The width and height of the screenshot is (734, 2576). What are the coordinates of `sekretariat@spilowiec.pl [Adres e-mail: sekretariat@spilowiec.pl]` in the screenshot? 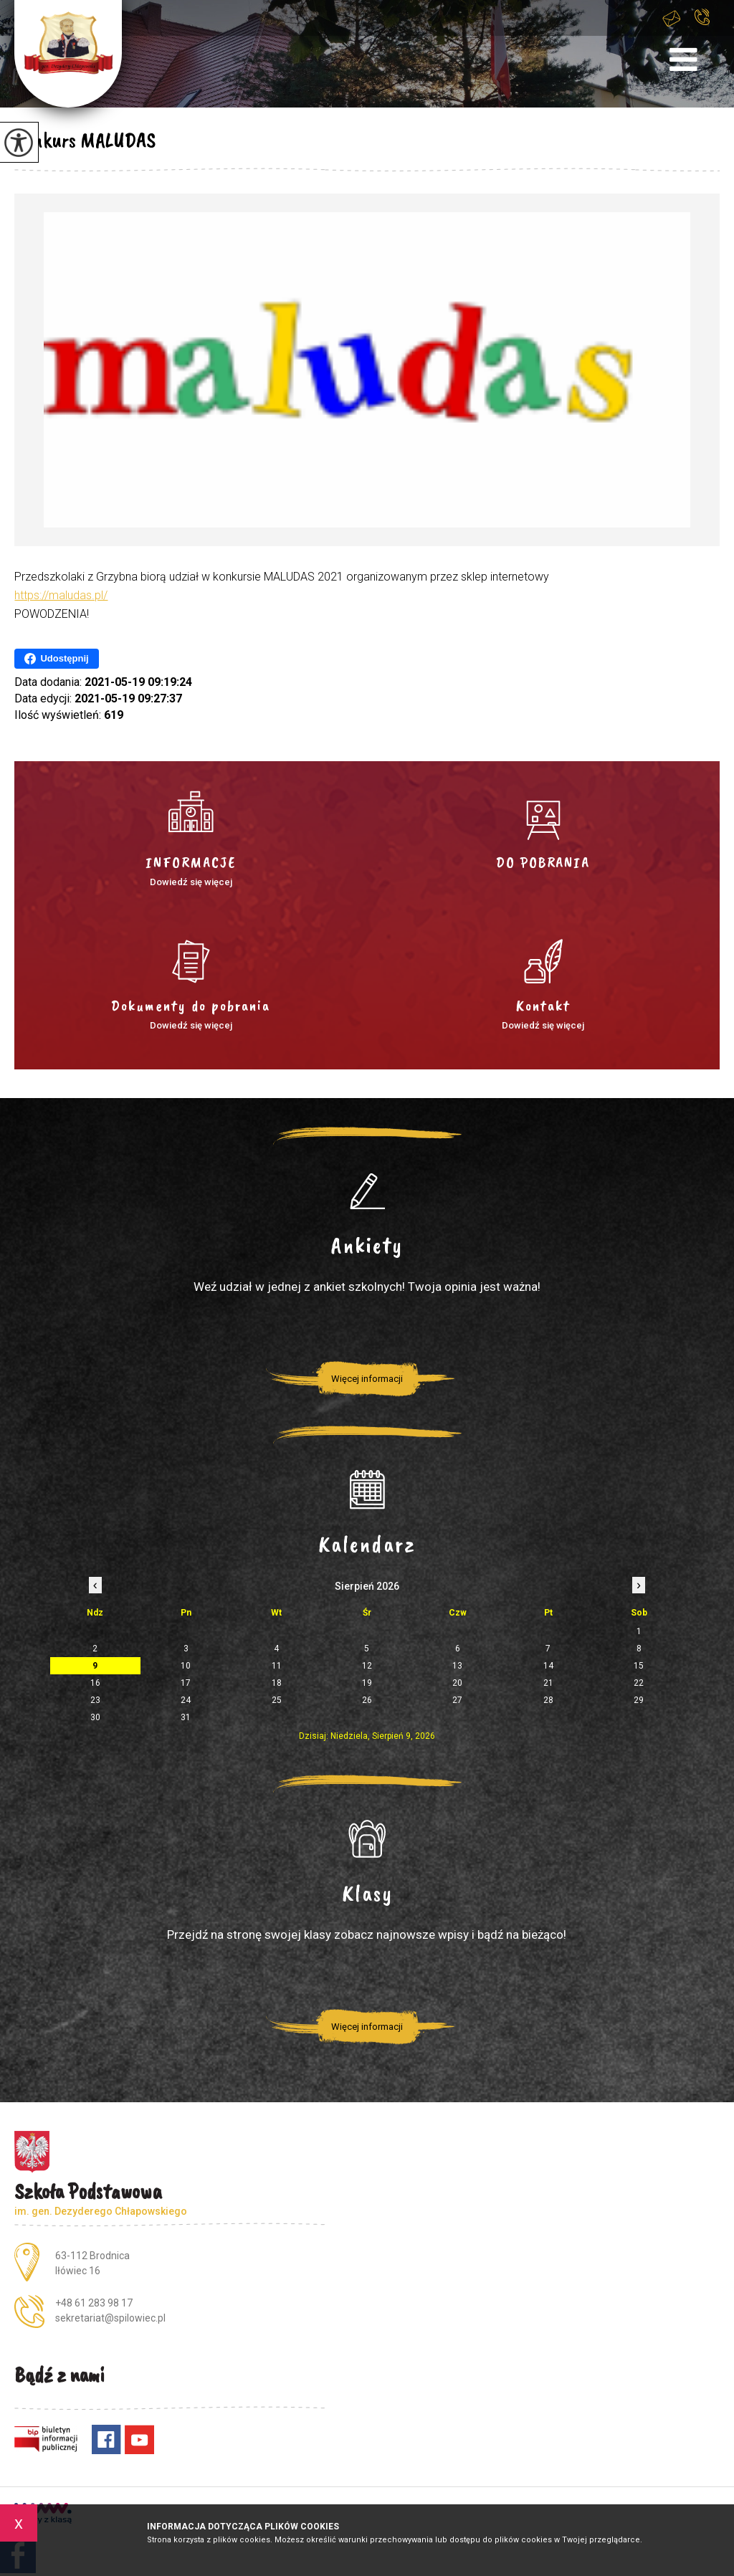 It's located at (110, 2318).